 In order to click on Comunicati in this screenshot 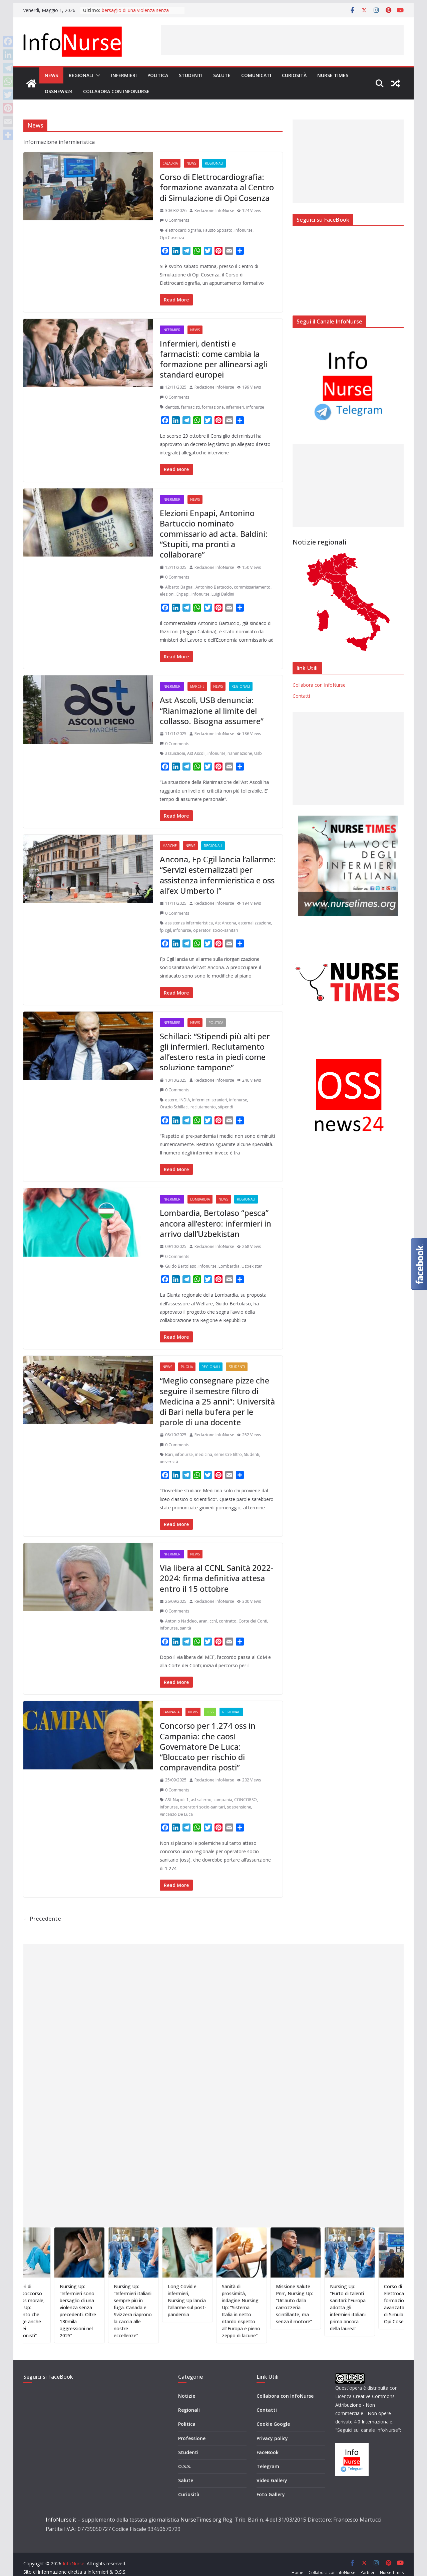, I will do `click(256, 75)`.